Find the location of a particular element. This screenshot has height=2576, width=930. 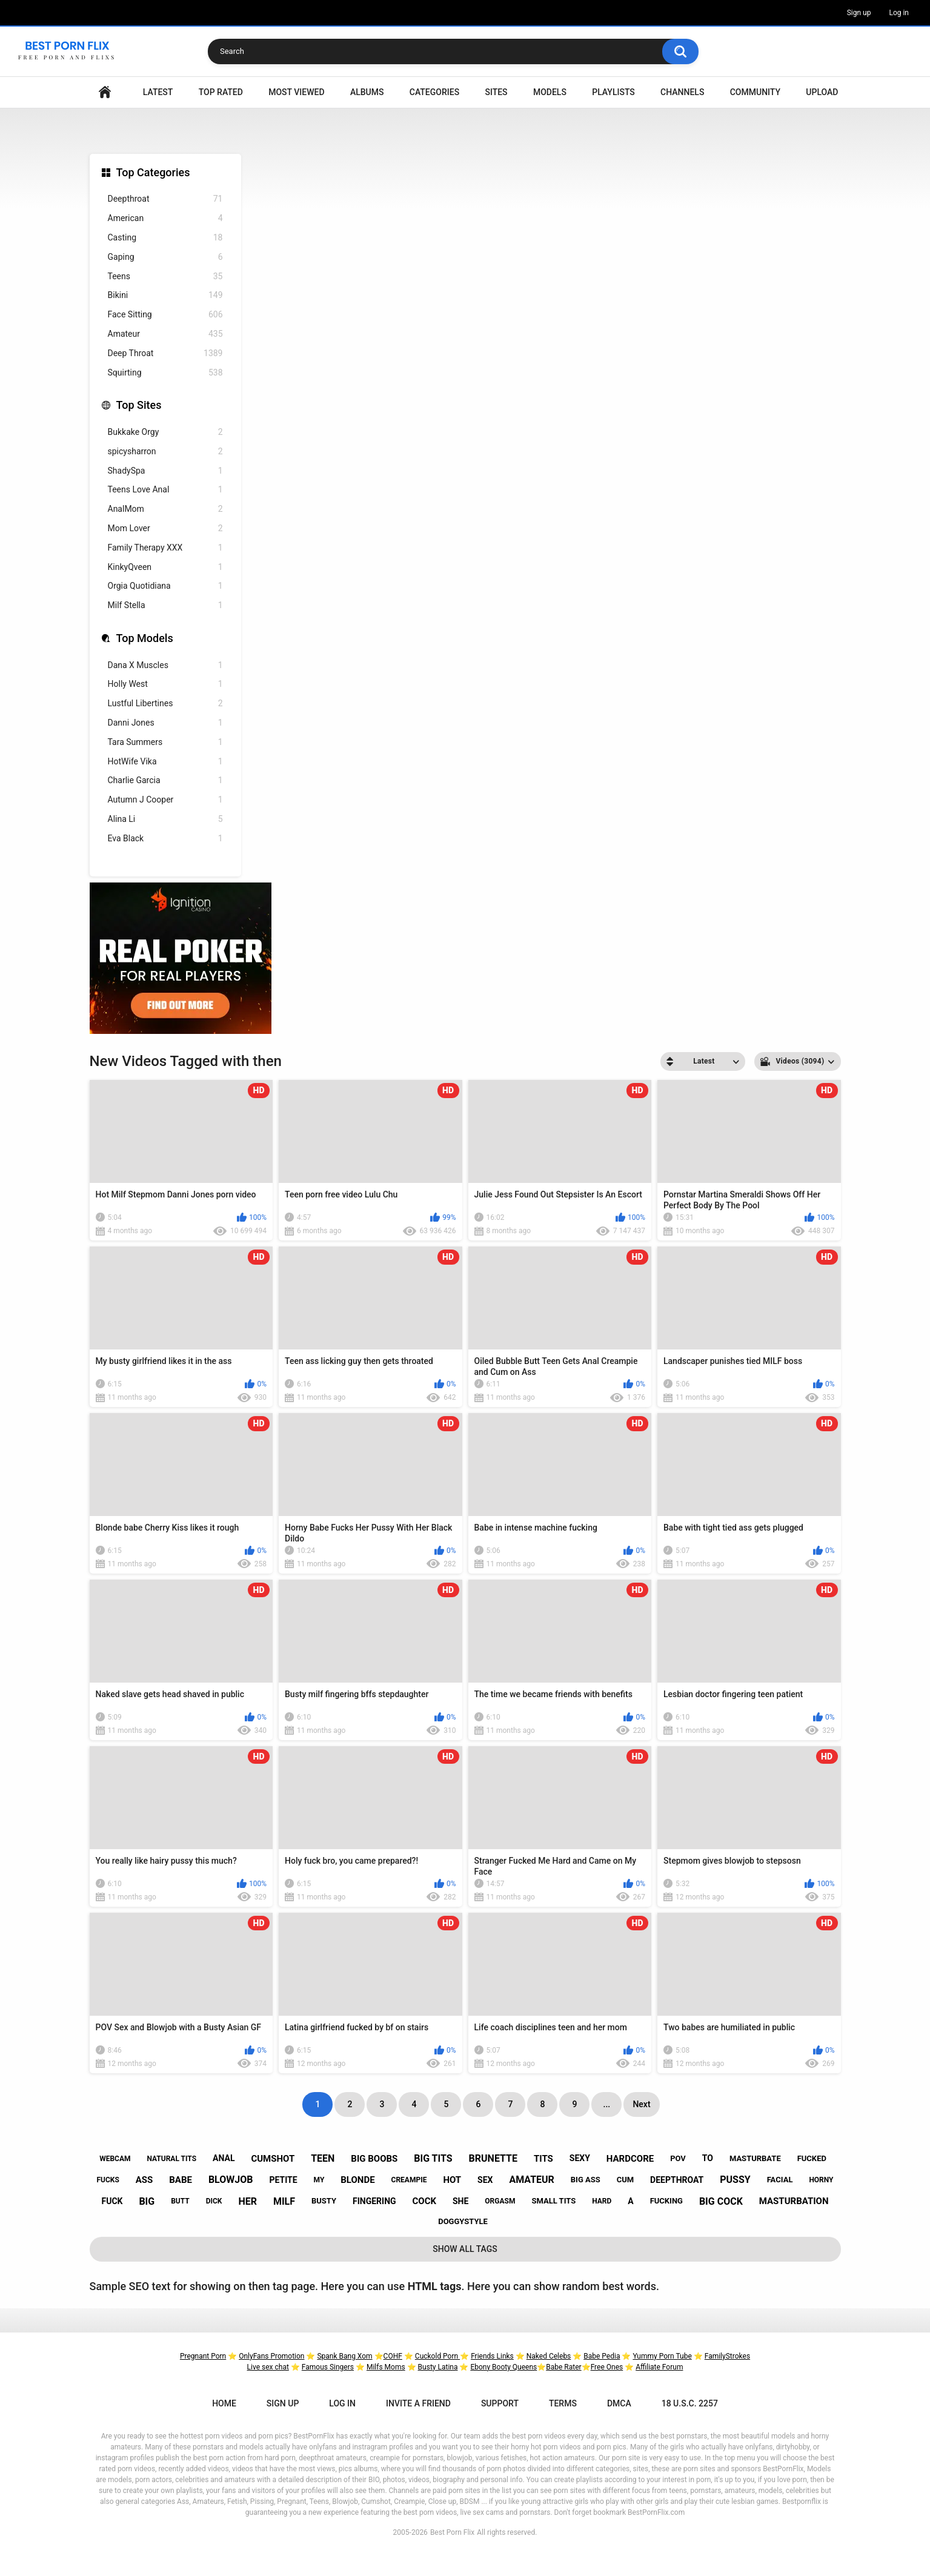

facial is located at coordinates (780, 2179).